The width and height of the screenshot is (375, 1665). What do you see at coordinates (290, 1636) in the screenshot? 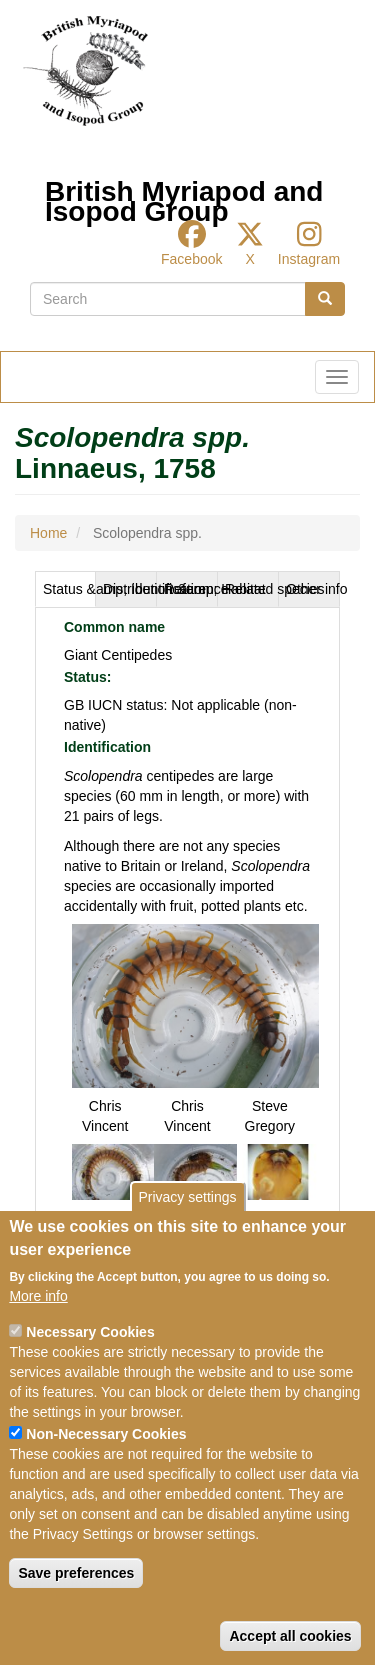
I see `Accept all cookies` at bounding box center [290, 1636].